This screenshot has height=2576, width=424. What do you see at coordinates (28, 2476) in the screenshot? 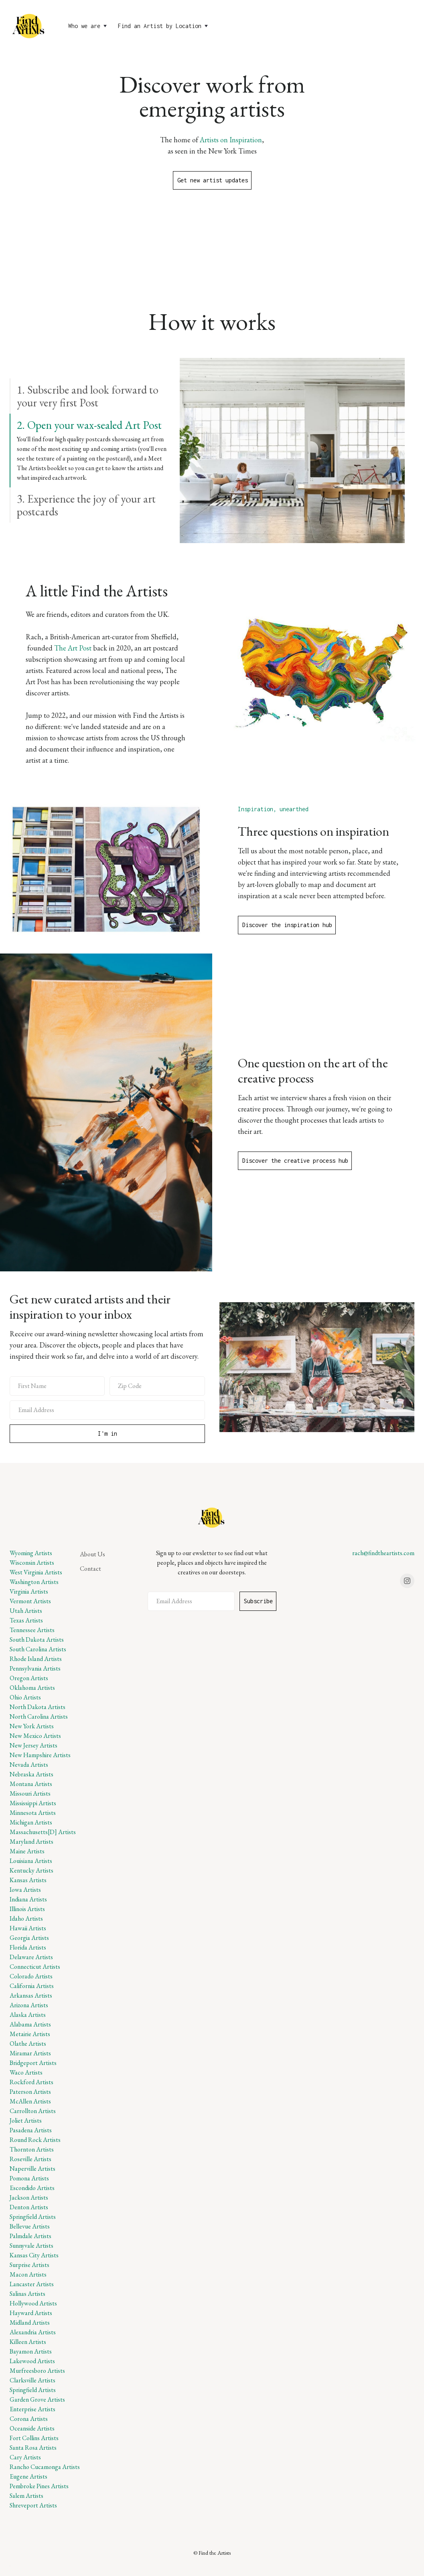
I see `Eugene Artists` at bounding box center [28, 2476].